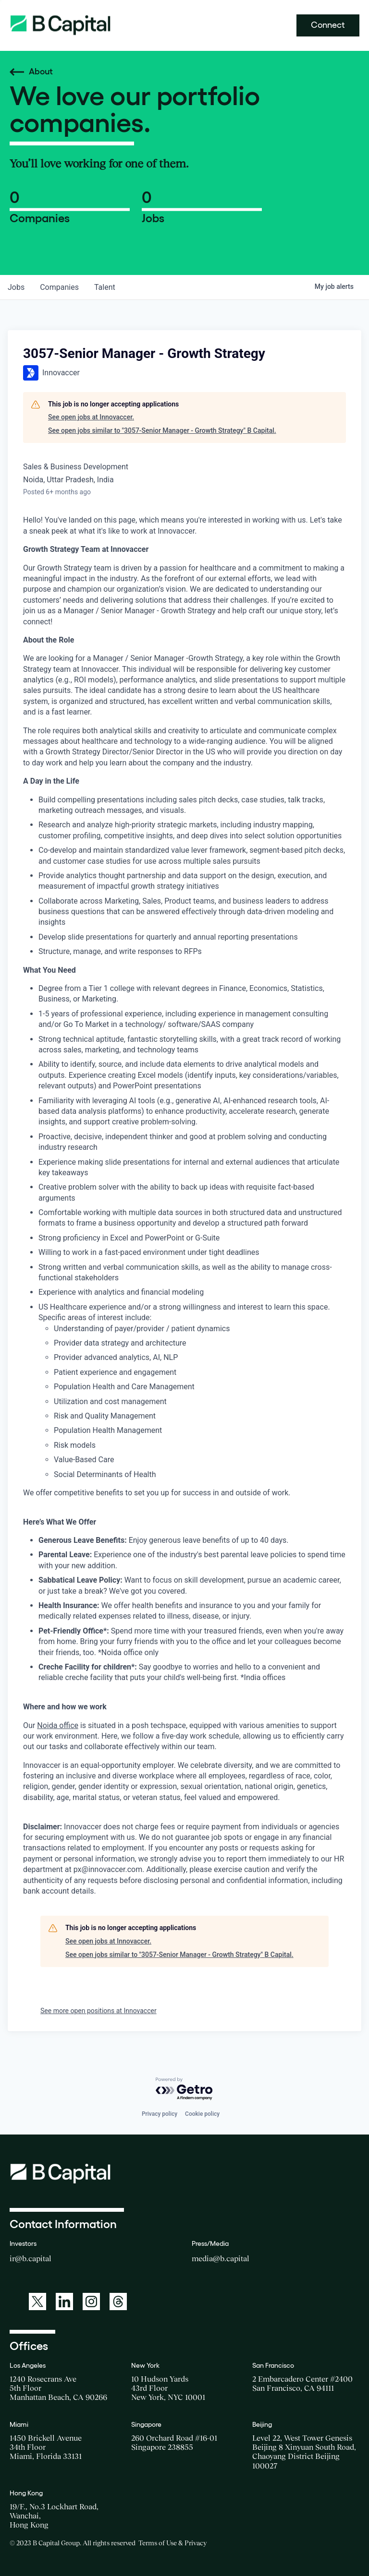 This screenshot has width=369, height=2576. What do you see at coordinates (162, 430) in the screenshot?
I see `See open jobs similar to "3057-Senior Manager - Growth Strategy" B Capital.` at bounding box center [162, 430].